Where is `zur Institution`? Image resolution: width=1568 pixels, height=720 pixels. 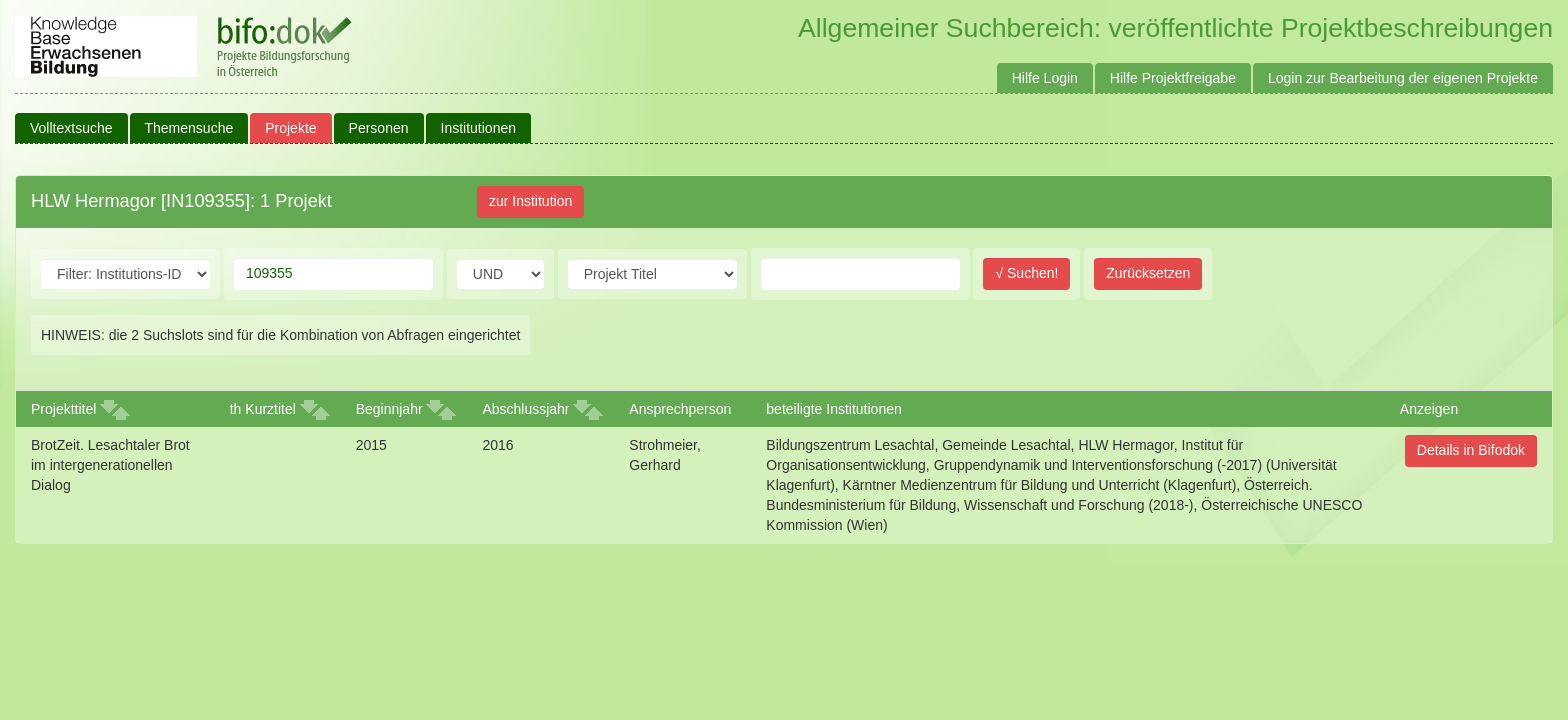
zur Institution is located at coordinates (530, 201).